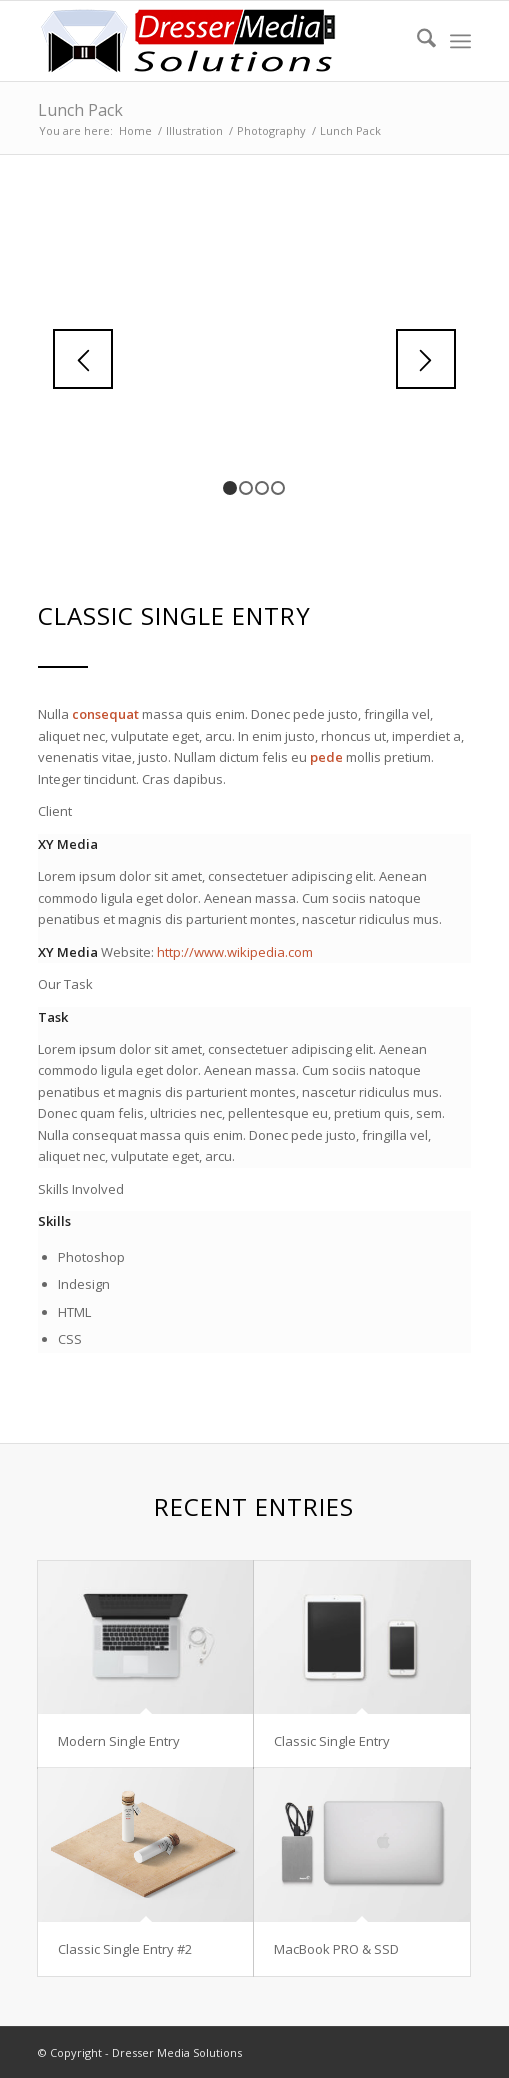 Image resolution: width=509 pixels, height=2078 pixels. What do you see at coordinates (80, 110) in the screenshot?
I see `Lunch Pack` at bounding box center [80, 110].